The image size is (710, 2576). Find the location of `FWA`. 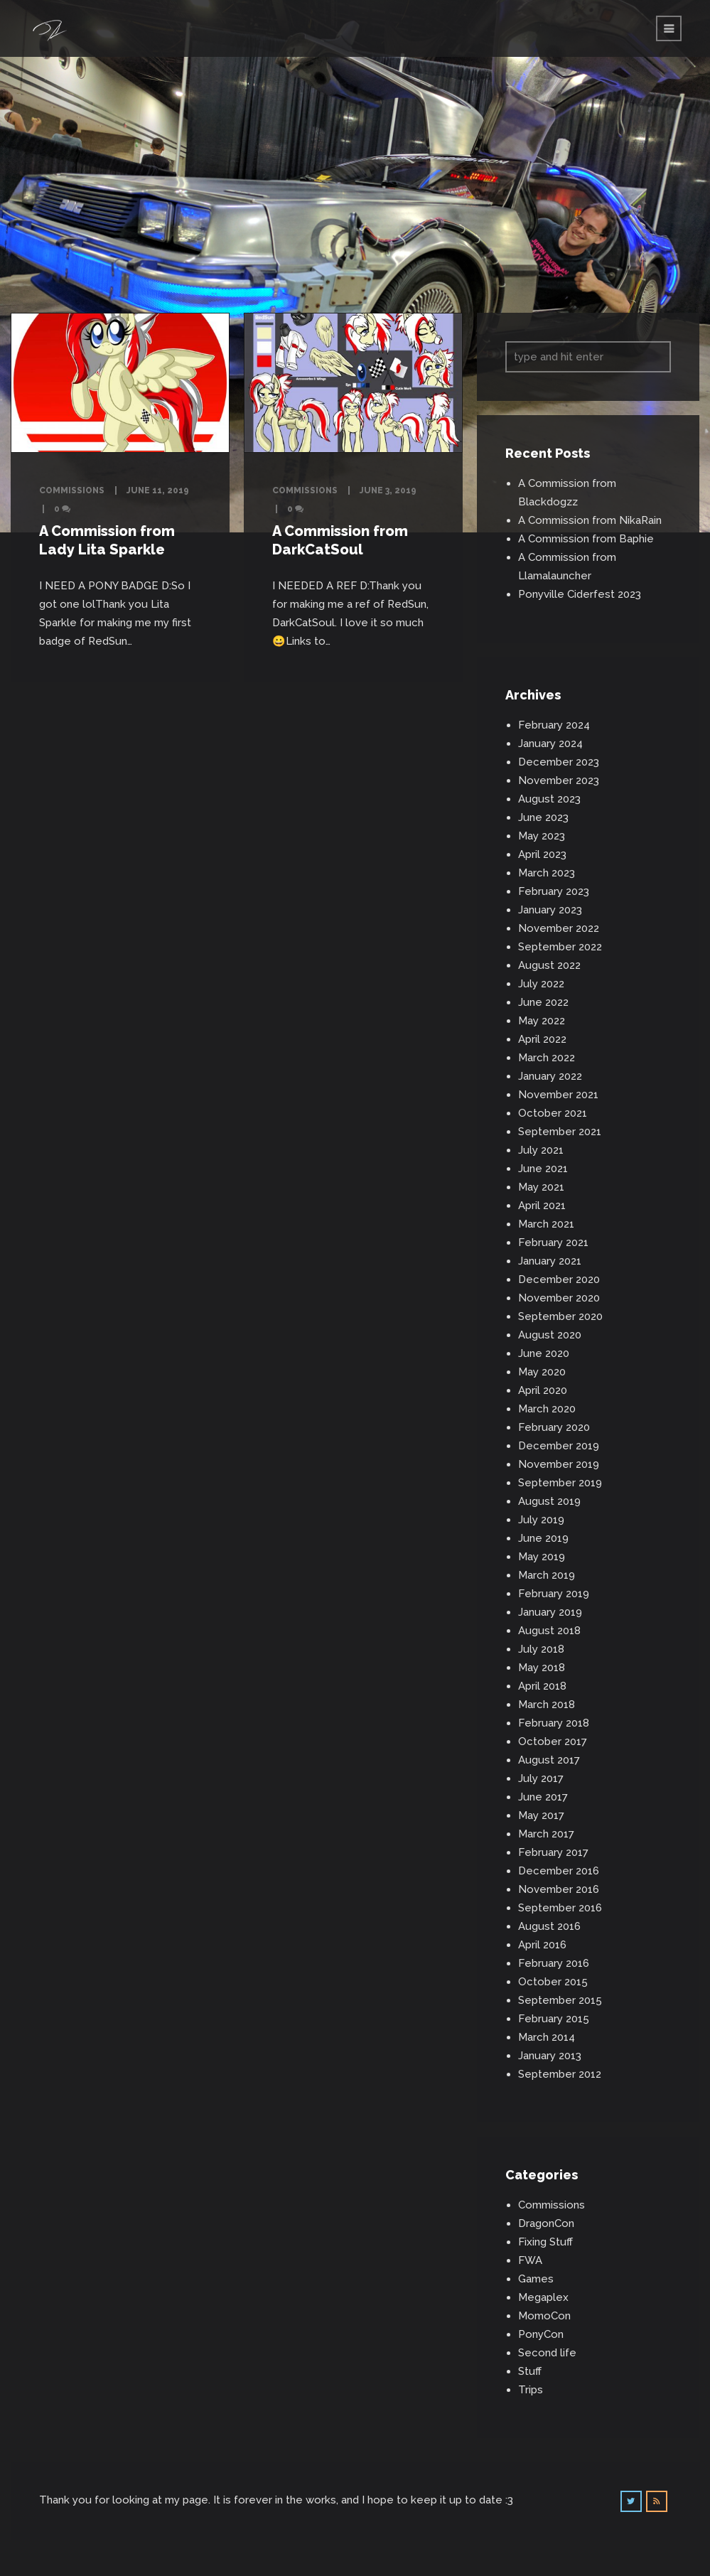

FWA is located at coordinates (530, 2260).